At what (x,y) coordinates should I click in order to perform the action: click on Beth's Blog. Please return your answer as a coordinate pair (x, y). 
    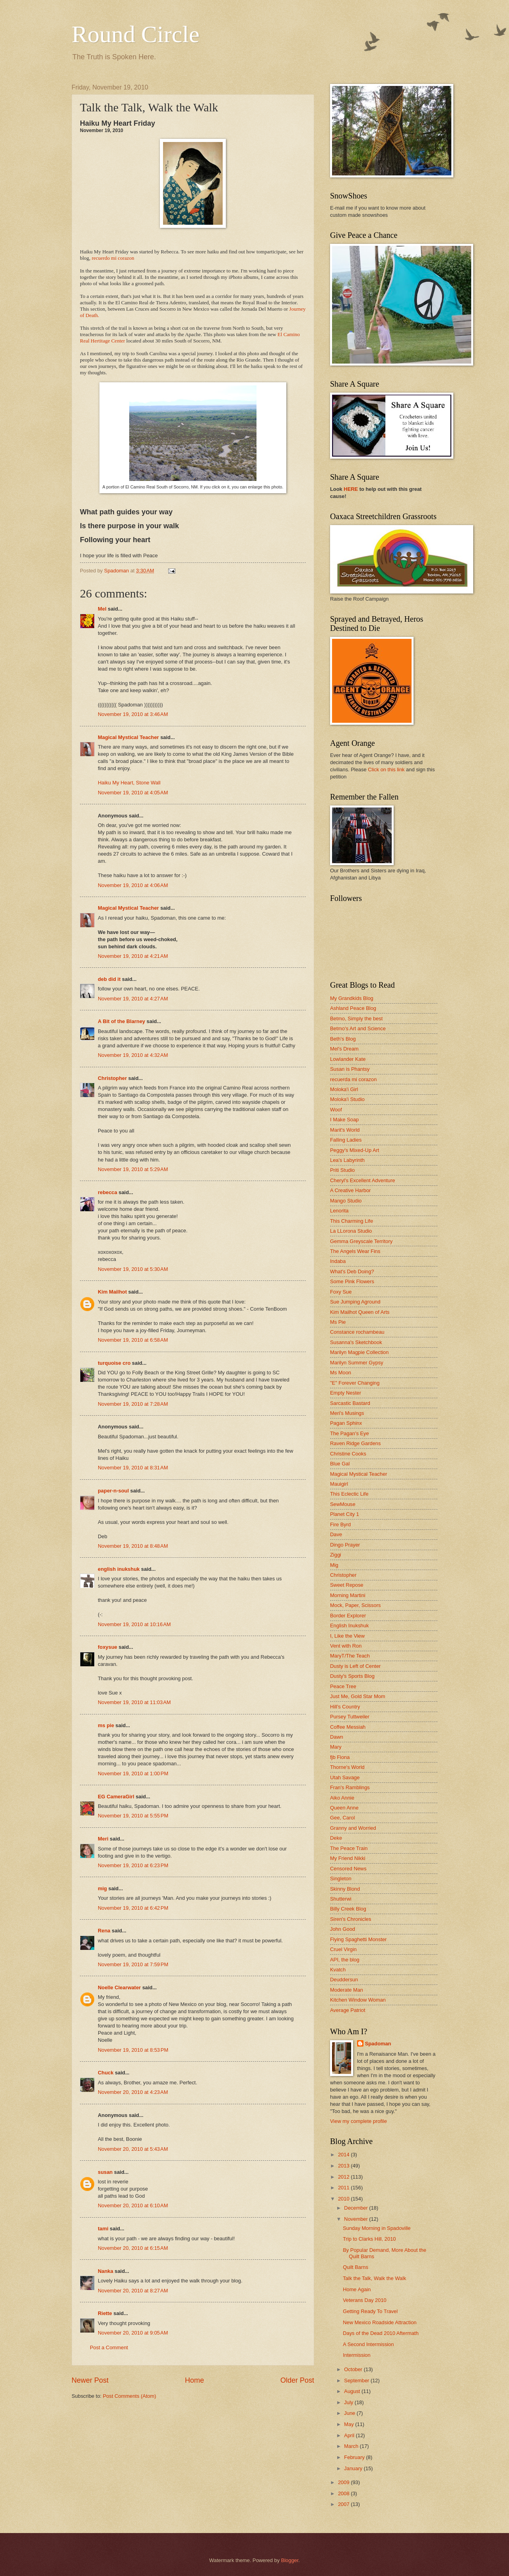
    Looking at the image, I should click on (343, 1039).